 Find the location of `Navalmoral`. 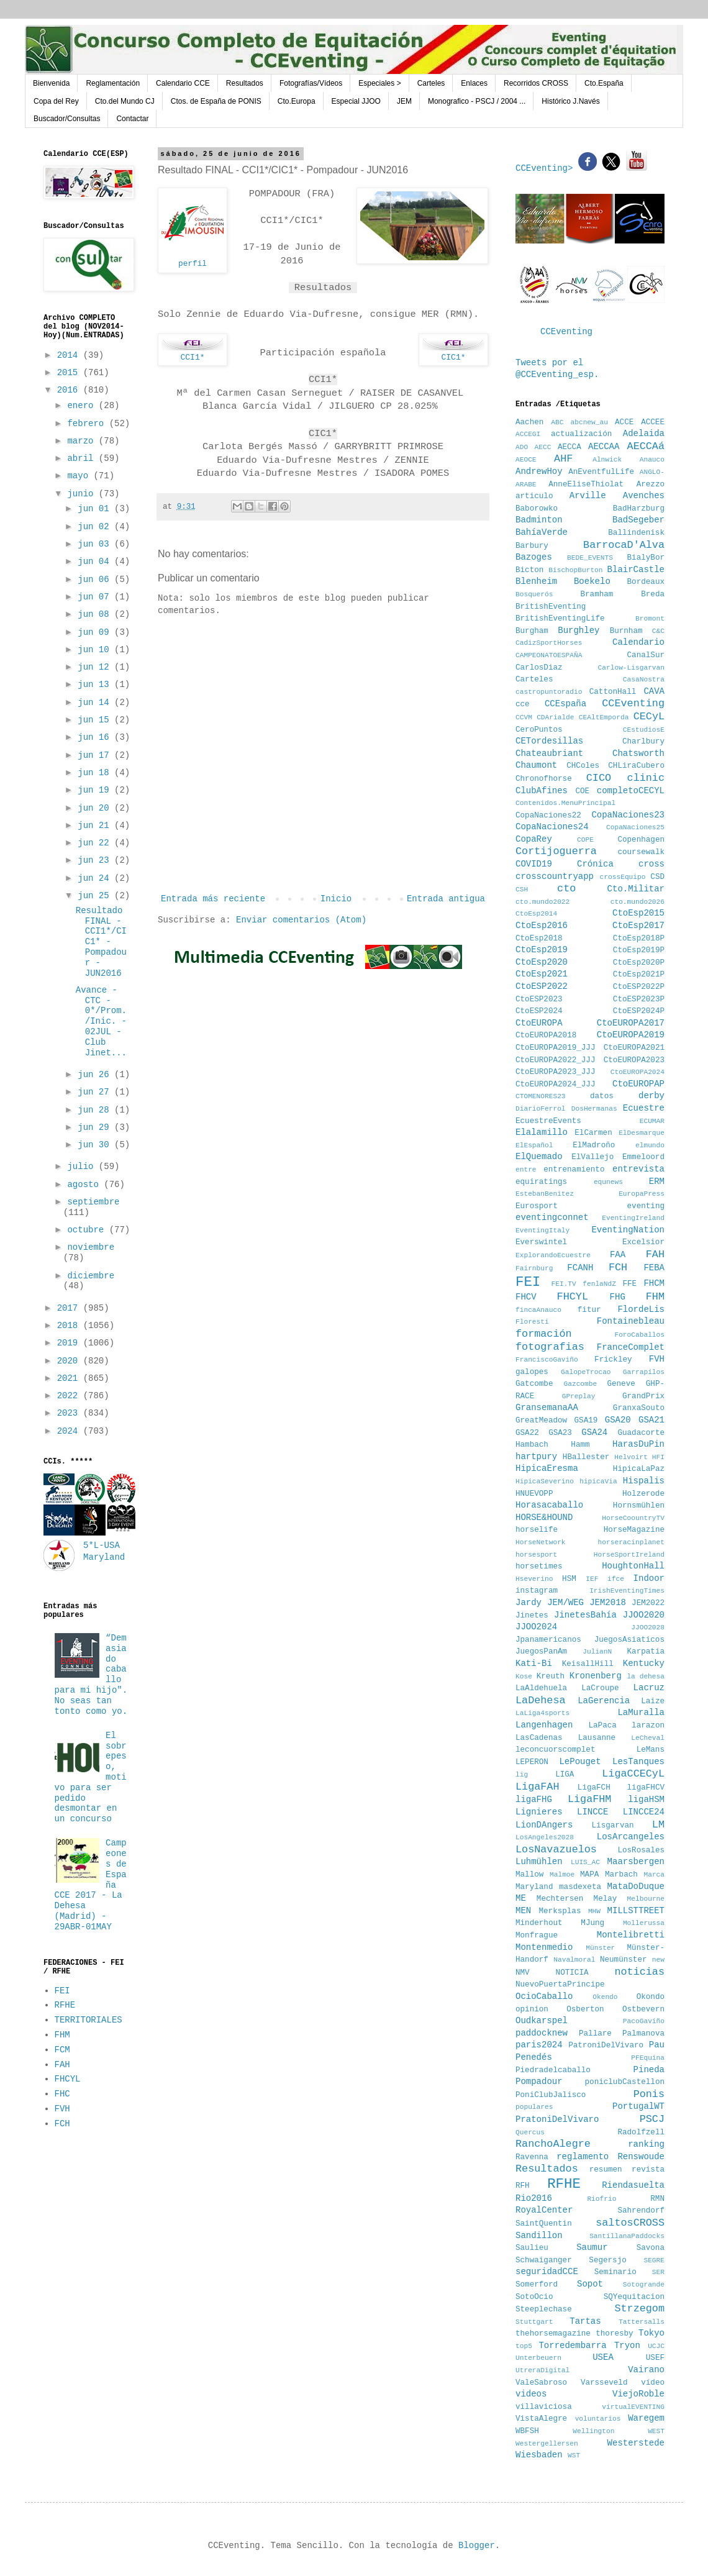

Navalmoral is located at coordinates (574, 1960).